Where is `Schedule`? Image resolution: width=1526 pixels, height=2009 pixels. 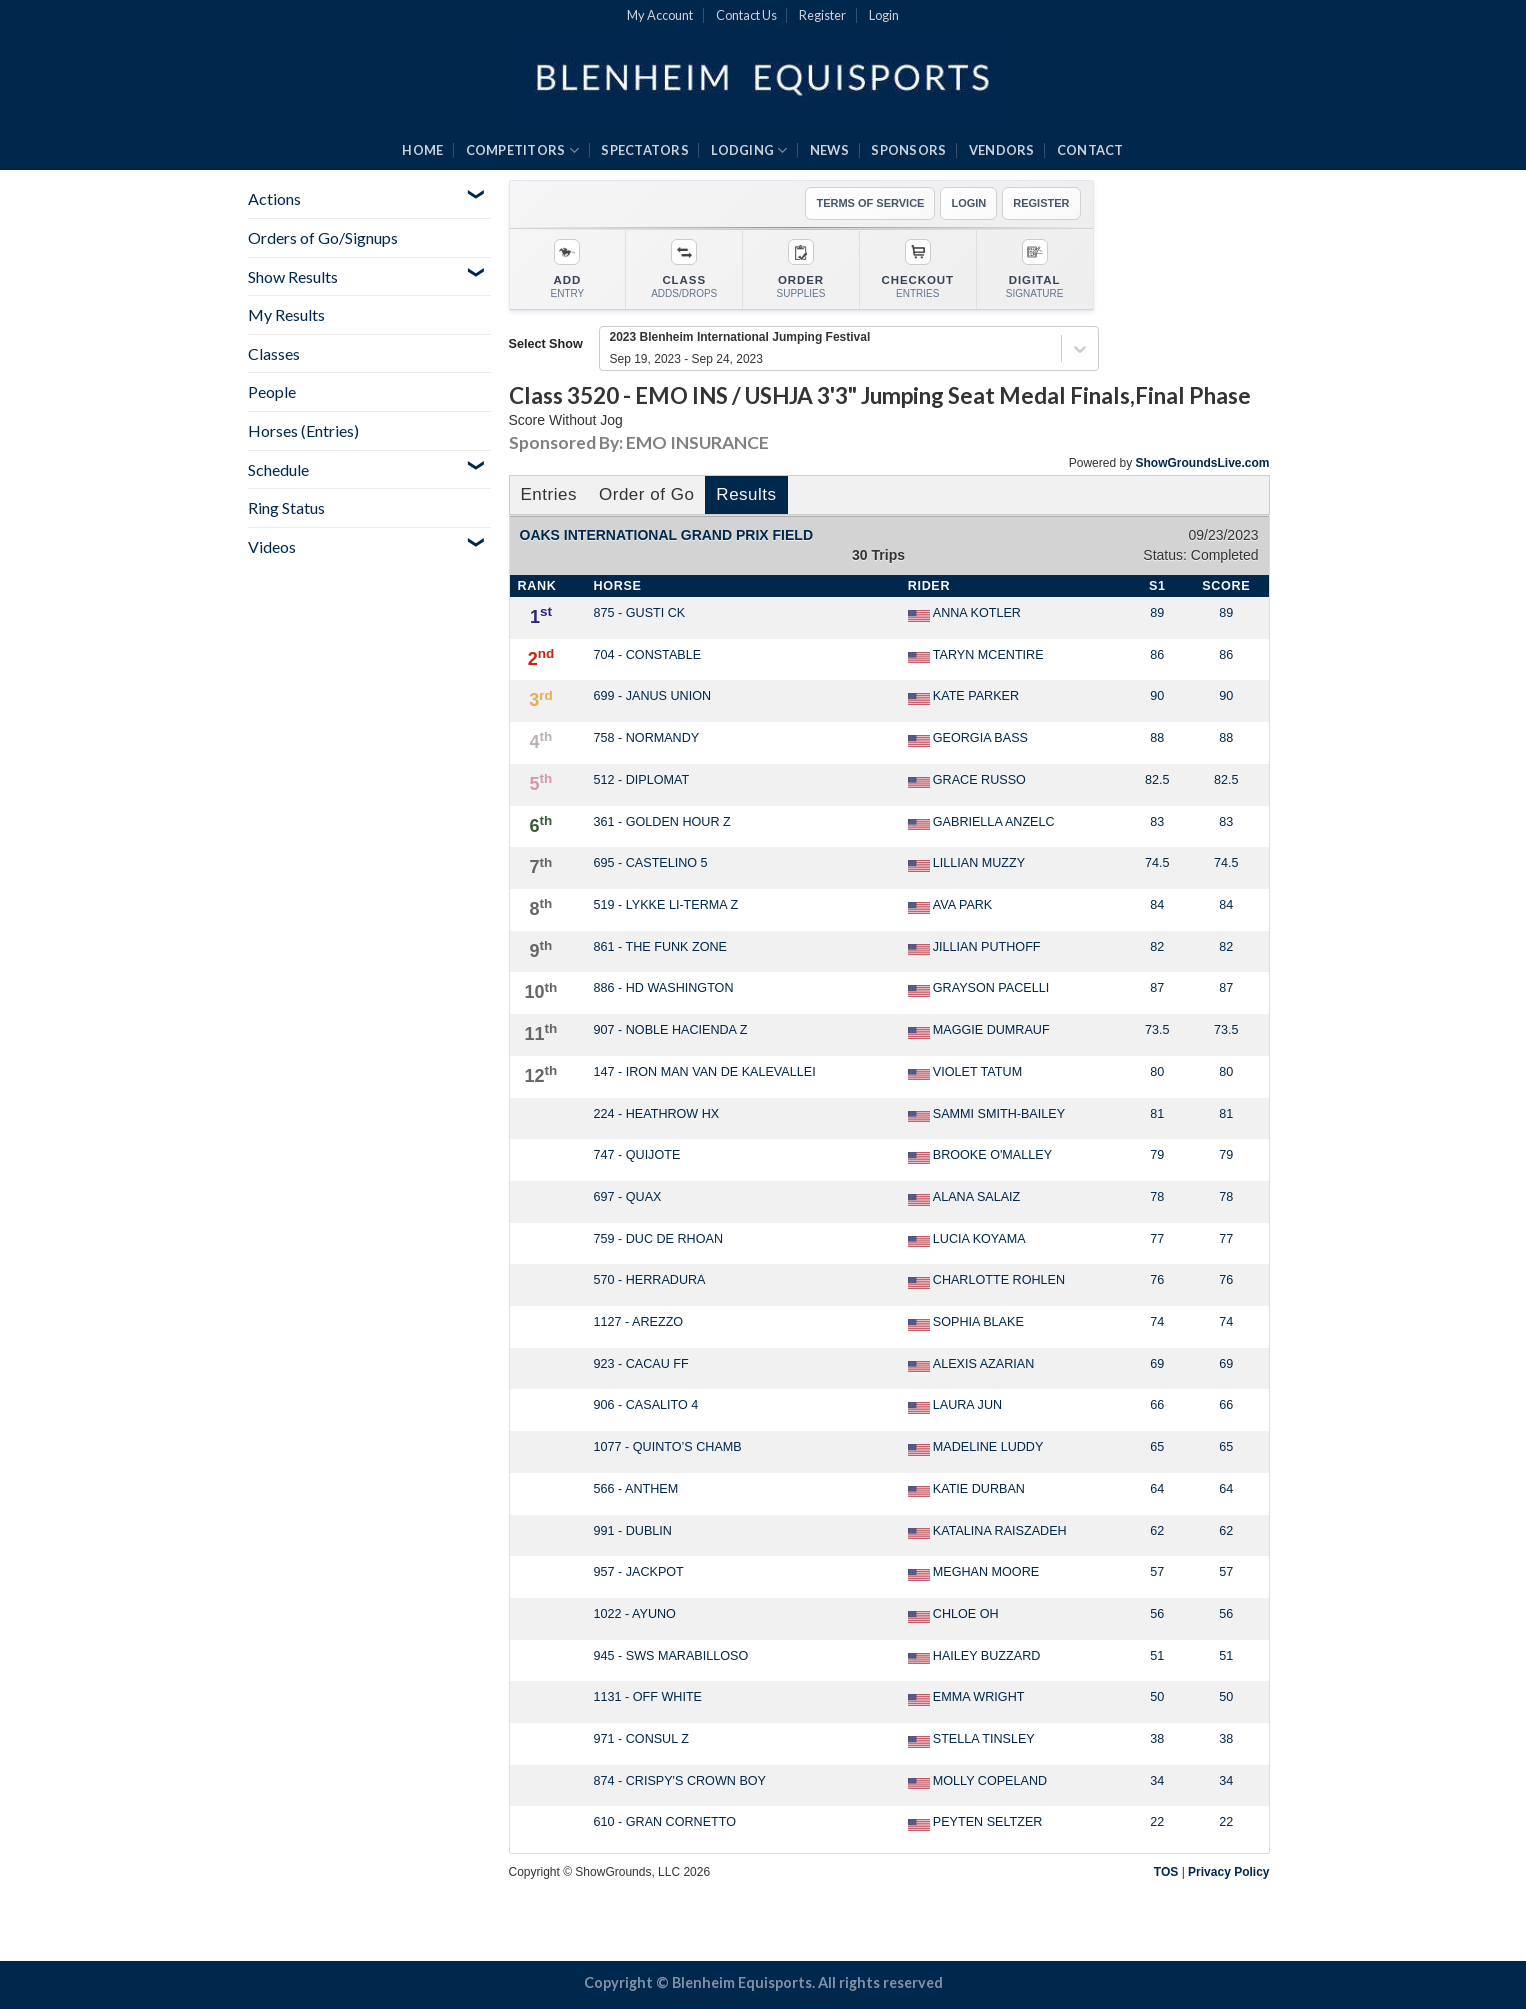 Schedule is located at coordinates (278, 469).